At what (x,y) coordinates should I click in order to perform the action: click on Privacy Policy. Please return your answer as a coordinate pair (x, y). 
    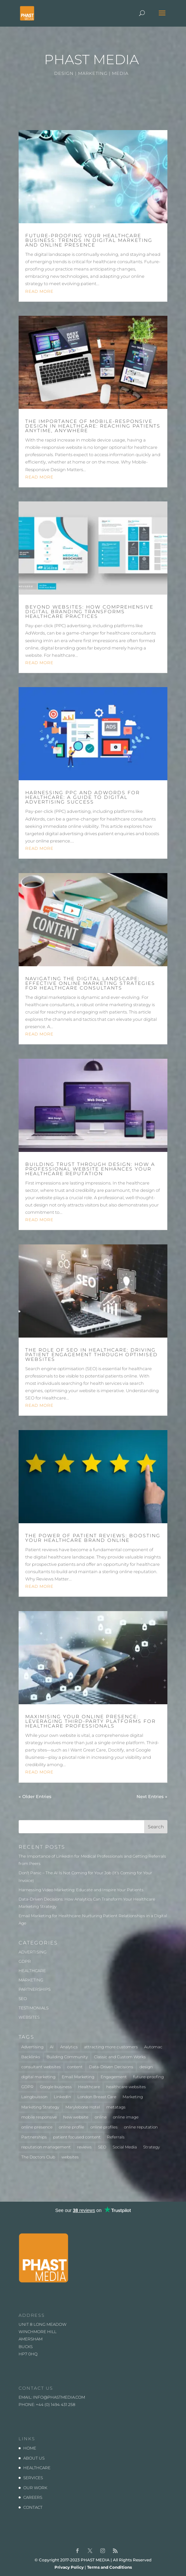
    Looking at the image, I should click on (69, 2567).